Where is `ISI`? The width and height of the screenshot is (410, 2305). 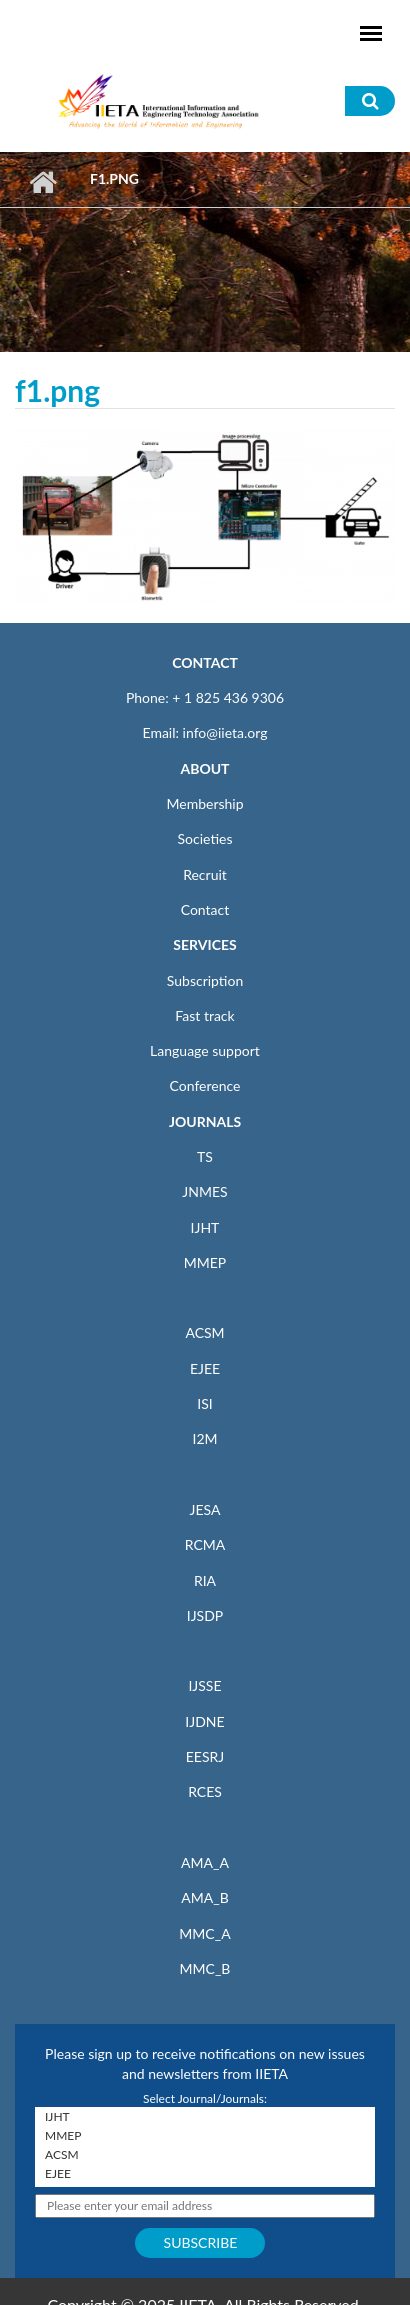 ISI is located at coordinates (204, 1403).